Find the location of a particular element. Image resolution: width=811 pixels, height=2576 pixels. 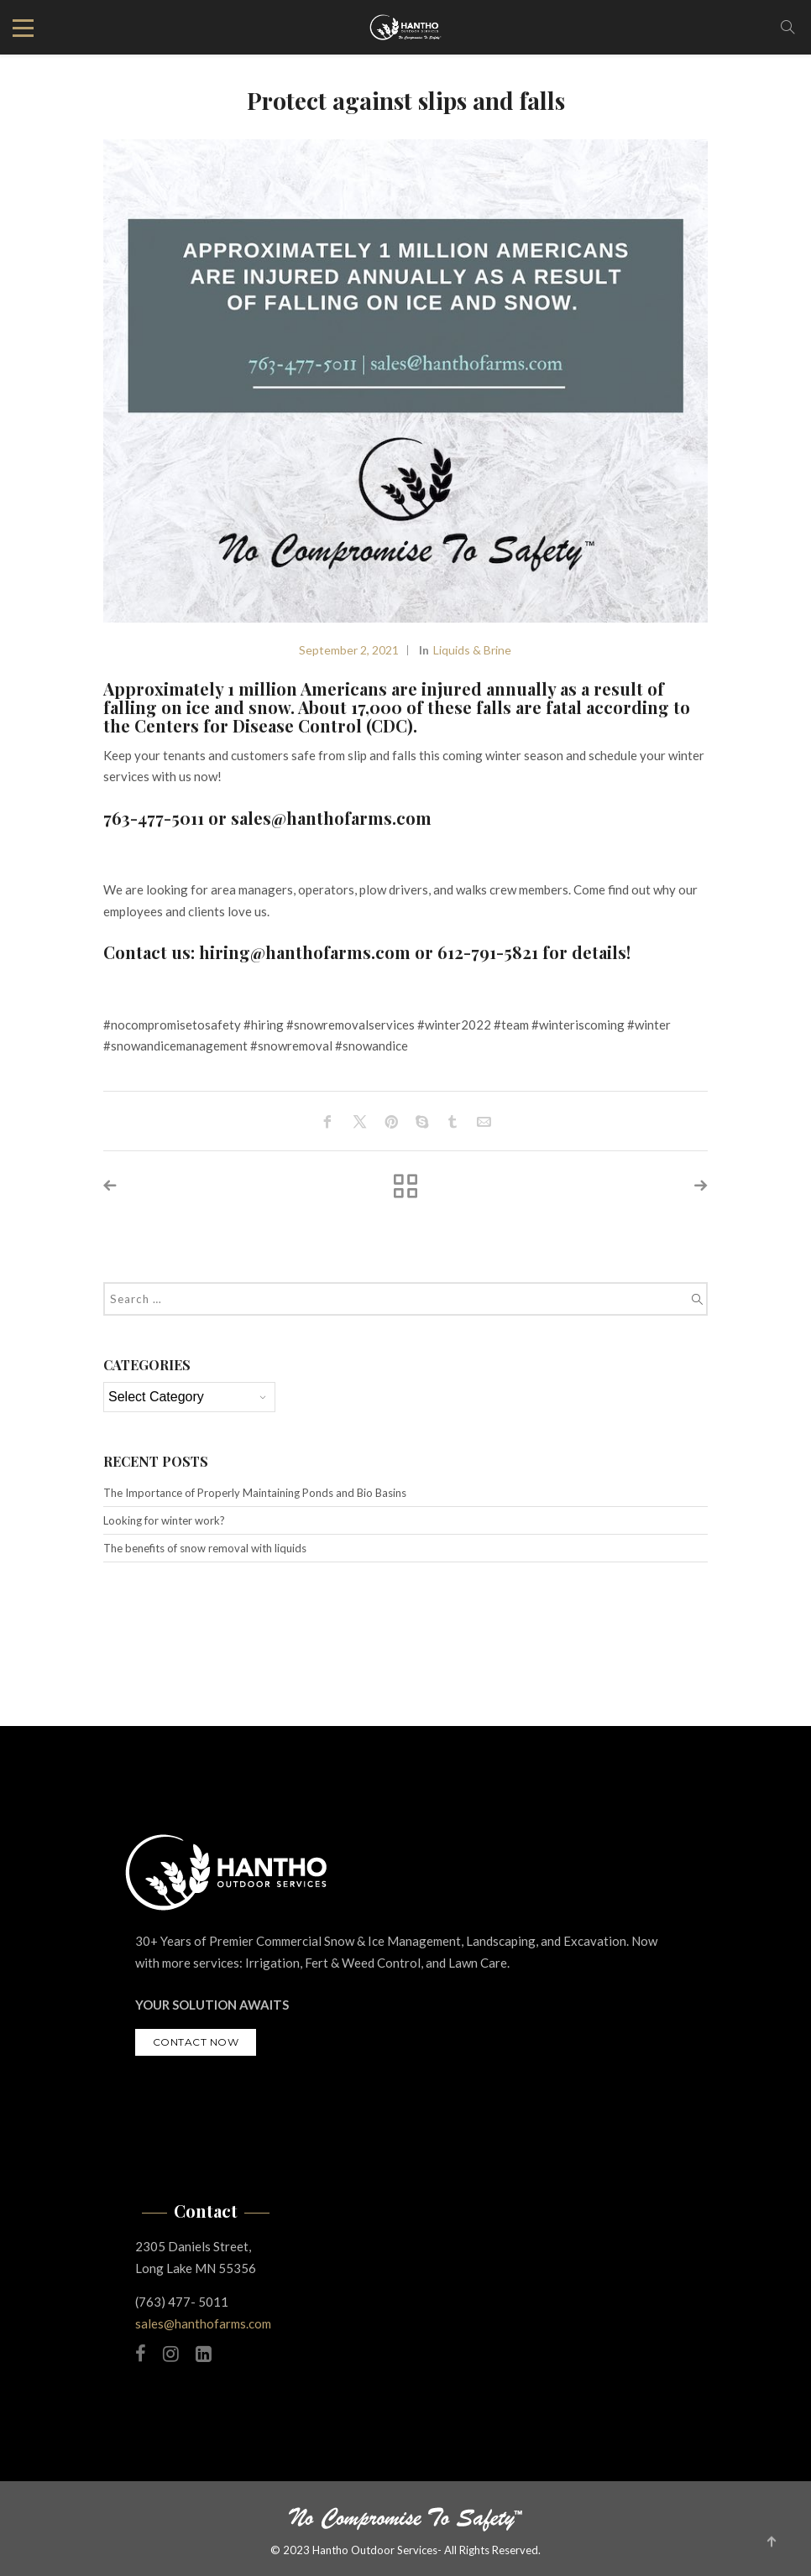

Looking for winter work? is located at coordinates (164, 1520).